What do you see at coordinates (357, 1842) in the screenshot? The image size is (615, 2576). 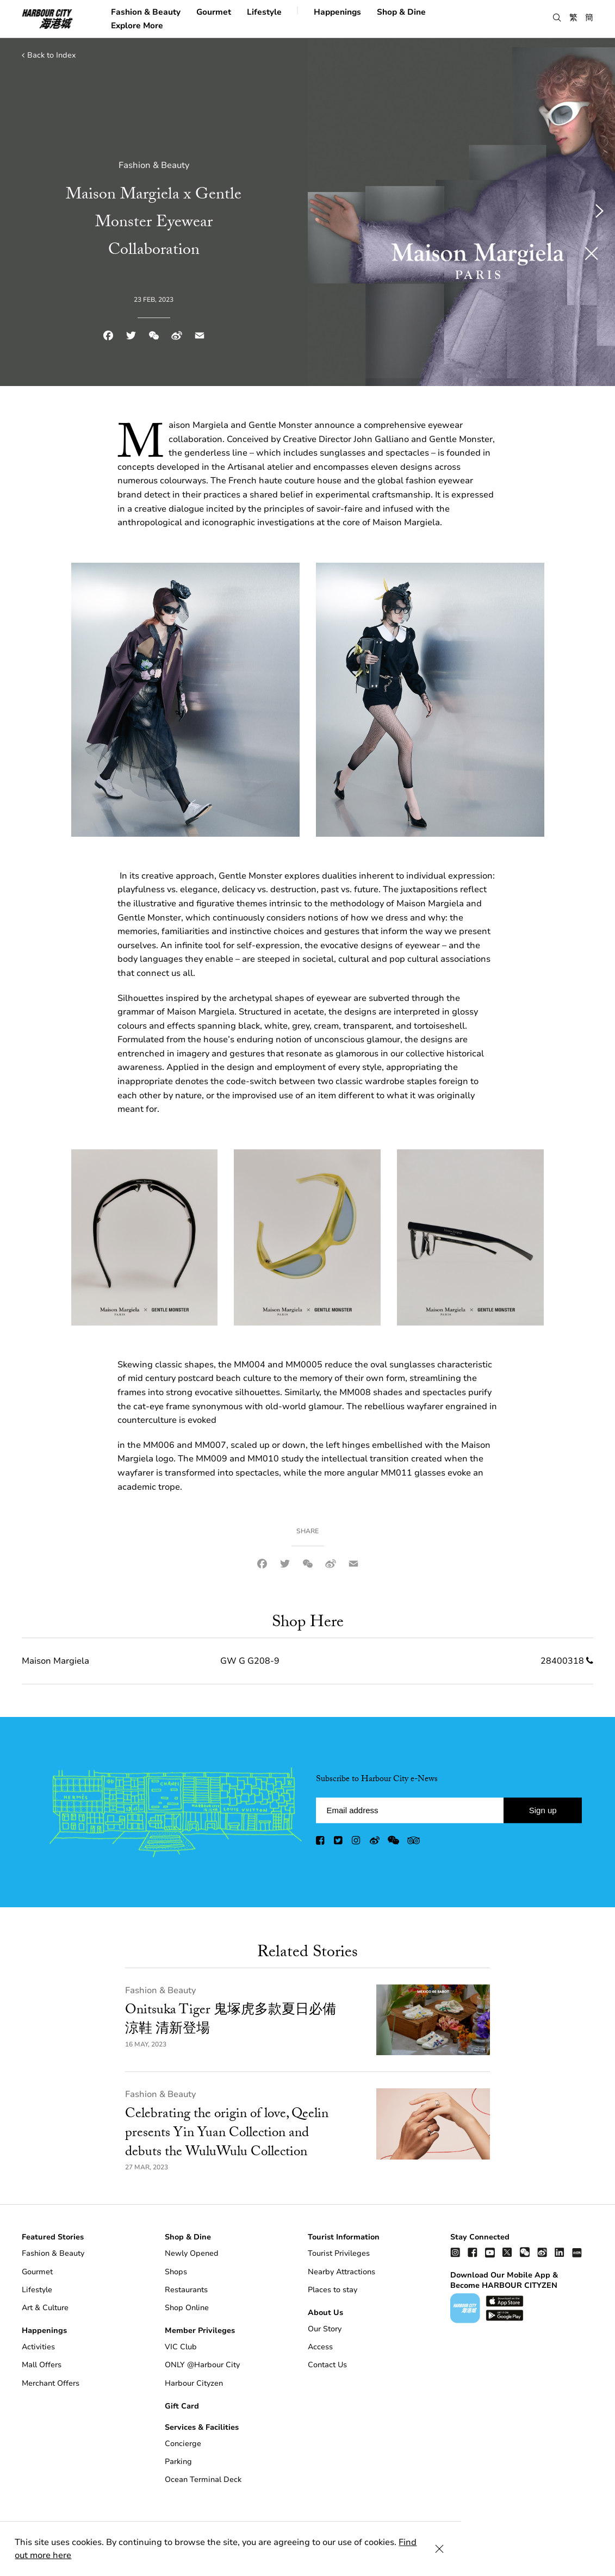 I see `[instagram]` at bounding box center [357, 1842].